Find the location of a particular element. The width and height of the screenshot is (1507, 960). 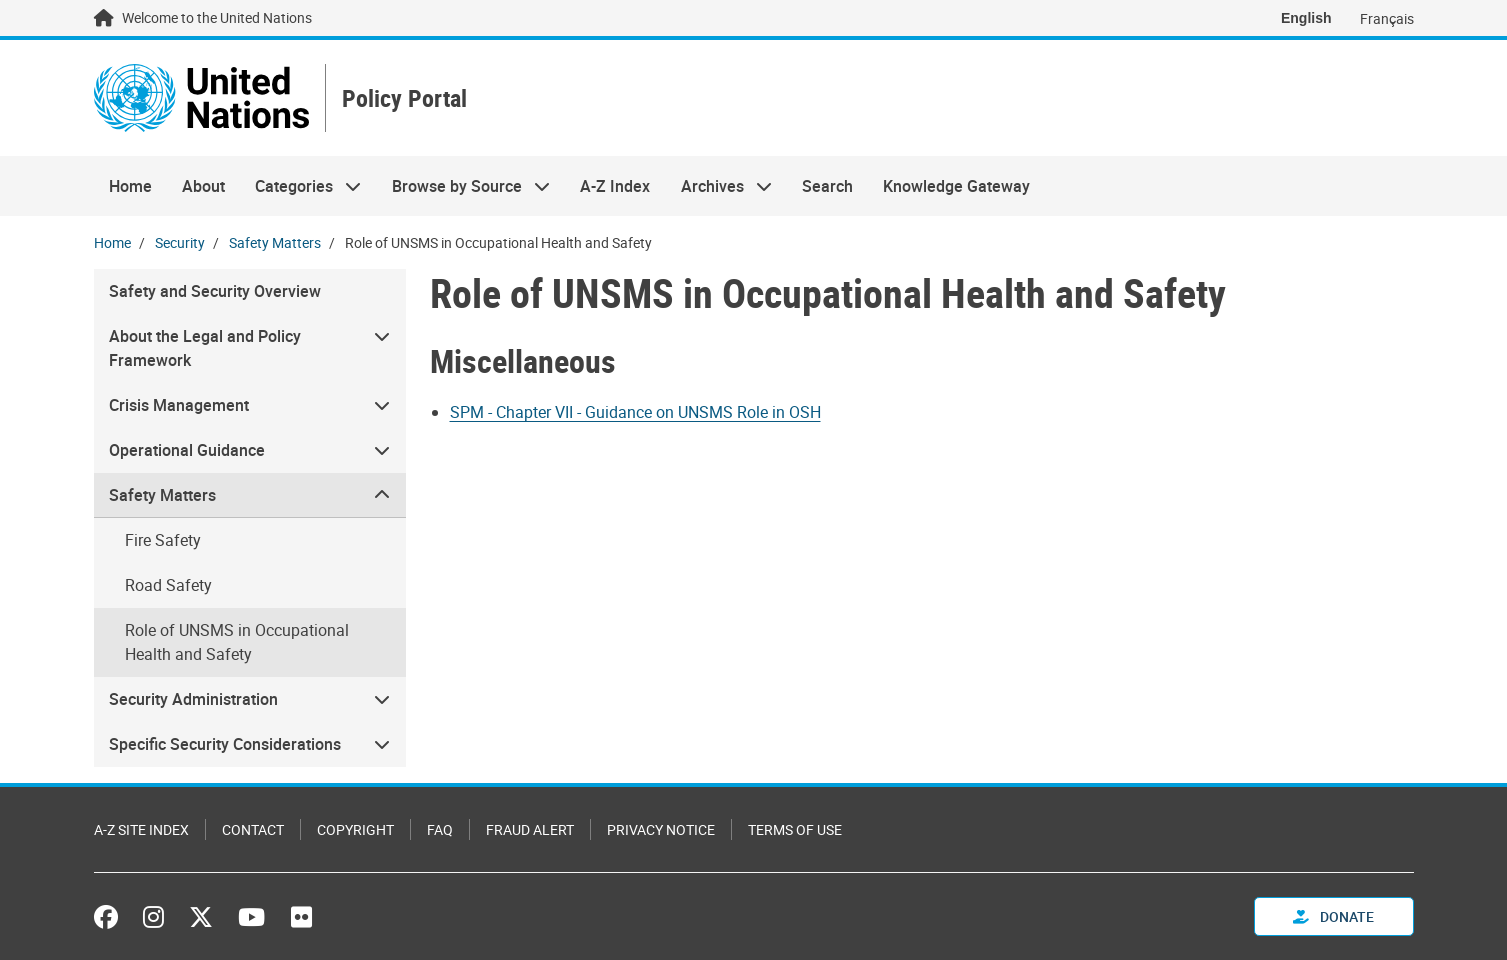

A-Z Index is located at coordinates (615, 186).